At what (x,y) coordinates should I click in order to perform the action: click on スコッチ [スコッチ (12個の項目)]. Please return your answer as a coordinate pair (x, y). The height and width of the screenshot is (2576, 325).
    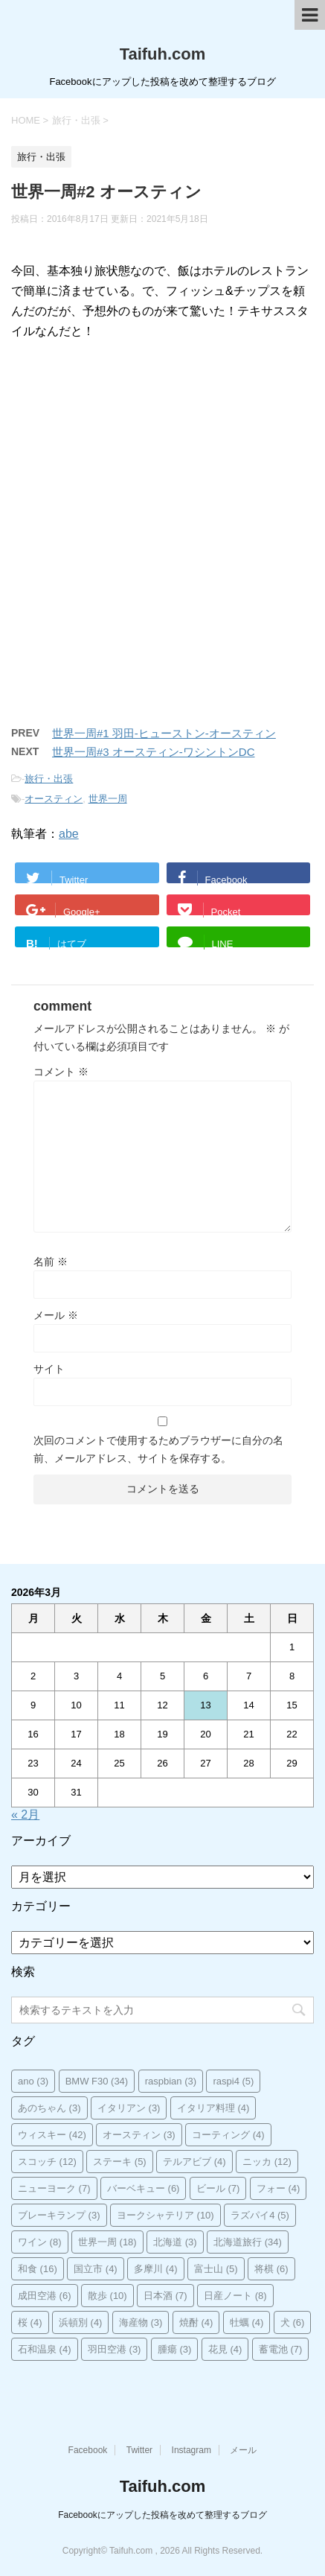
    Looking at the image, I should click on (47, 2161).